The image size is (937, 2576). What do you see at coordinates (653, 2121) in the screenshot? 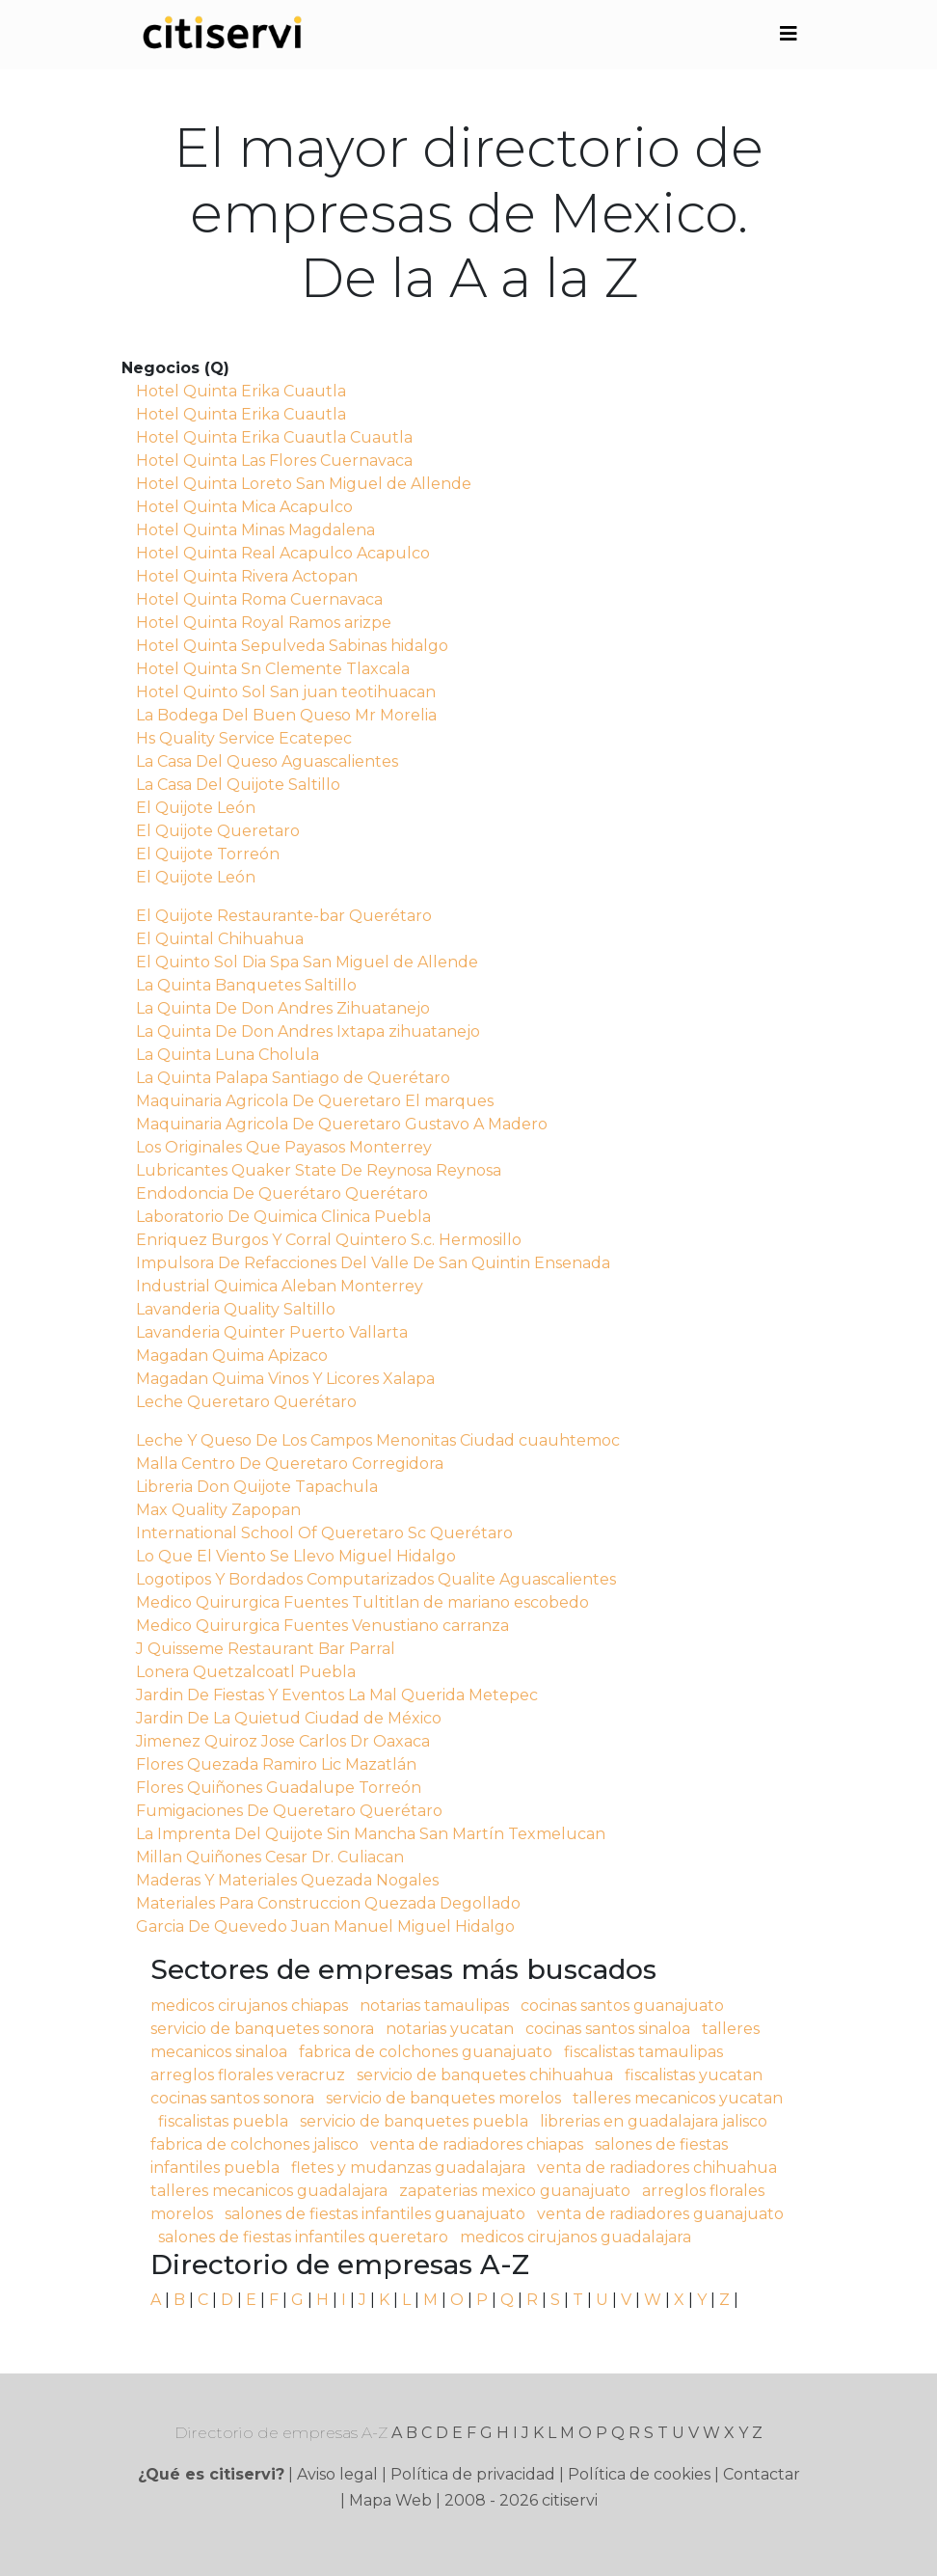
I see `librerias en guadalajara jalisco` at bounding box center [653, 2121].